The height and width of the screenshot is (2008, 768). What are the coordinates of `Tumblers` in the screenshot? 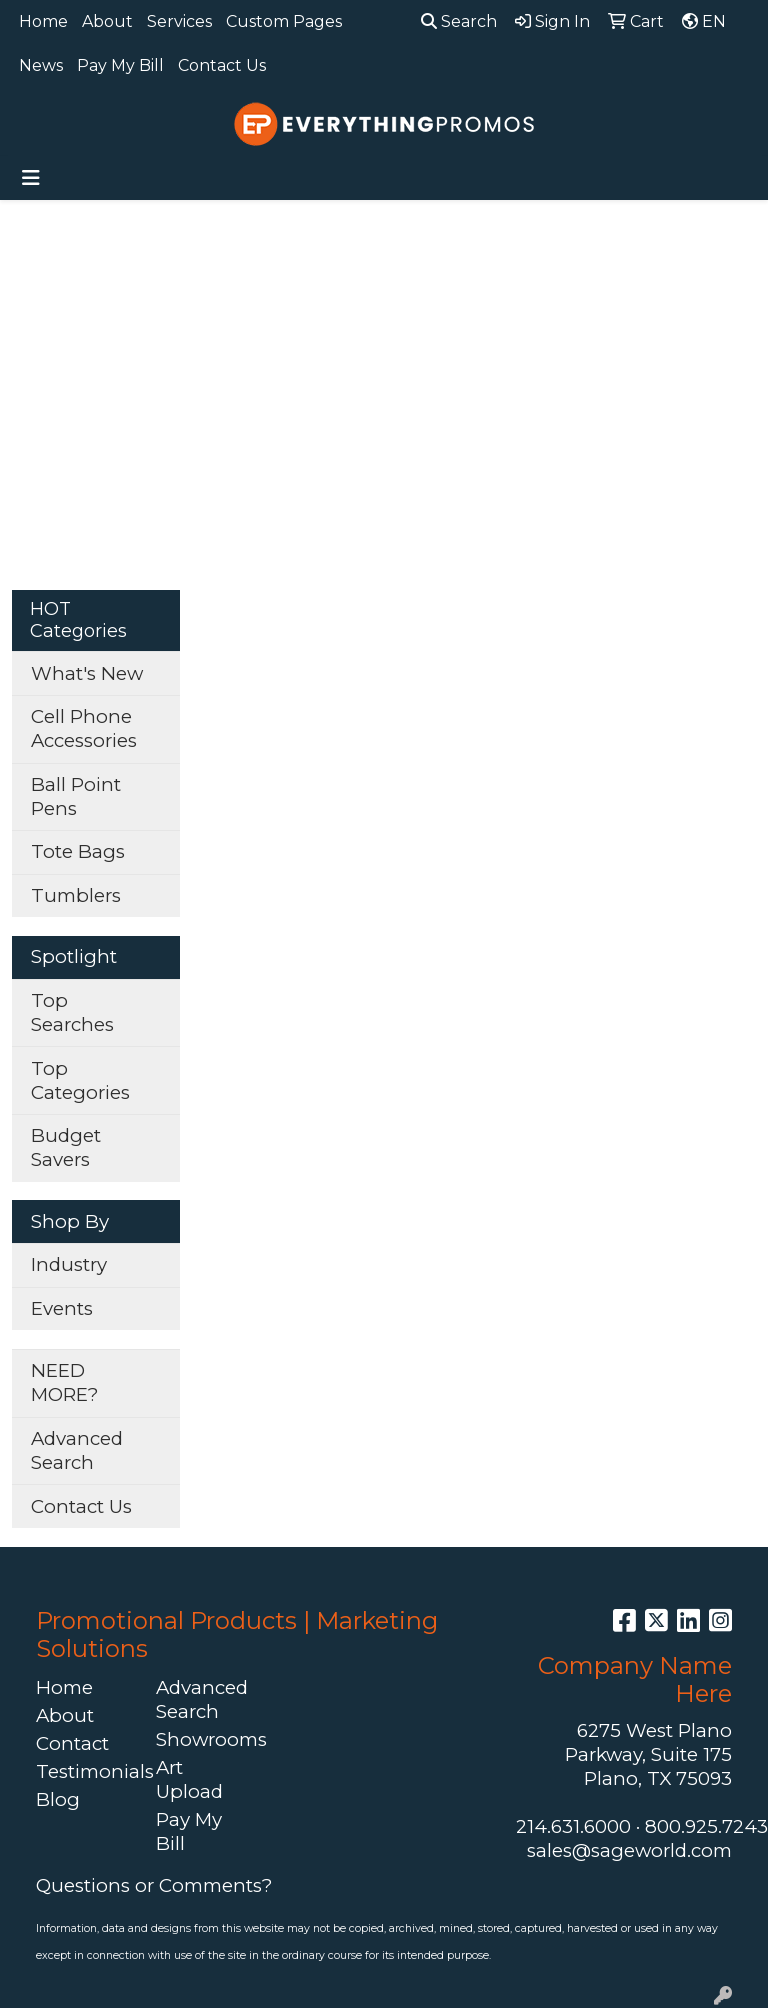 It's located at (76, 895).